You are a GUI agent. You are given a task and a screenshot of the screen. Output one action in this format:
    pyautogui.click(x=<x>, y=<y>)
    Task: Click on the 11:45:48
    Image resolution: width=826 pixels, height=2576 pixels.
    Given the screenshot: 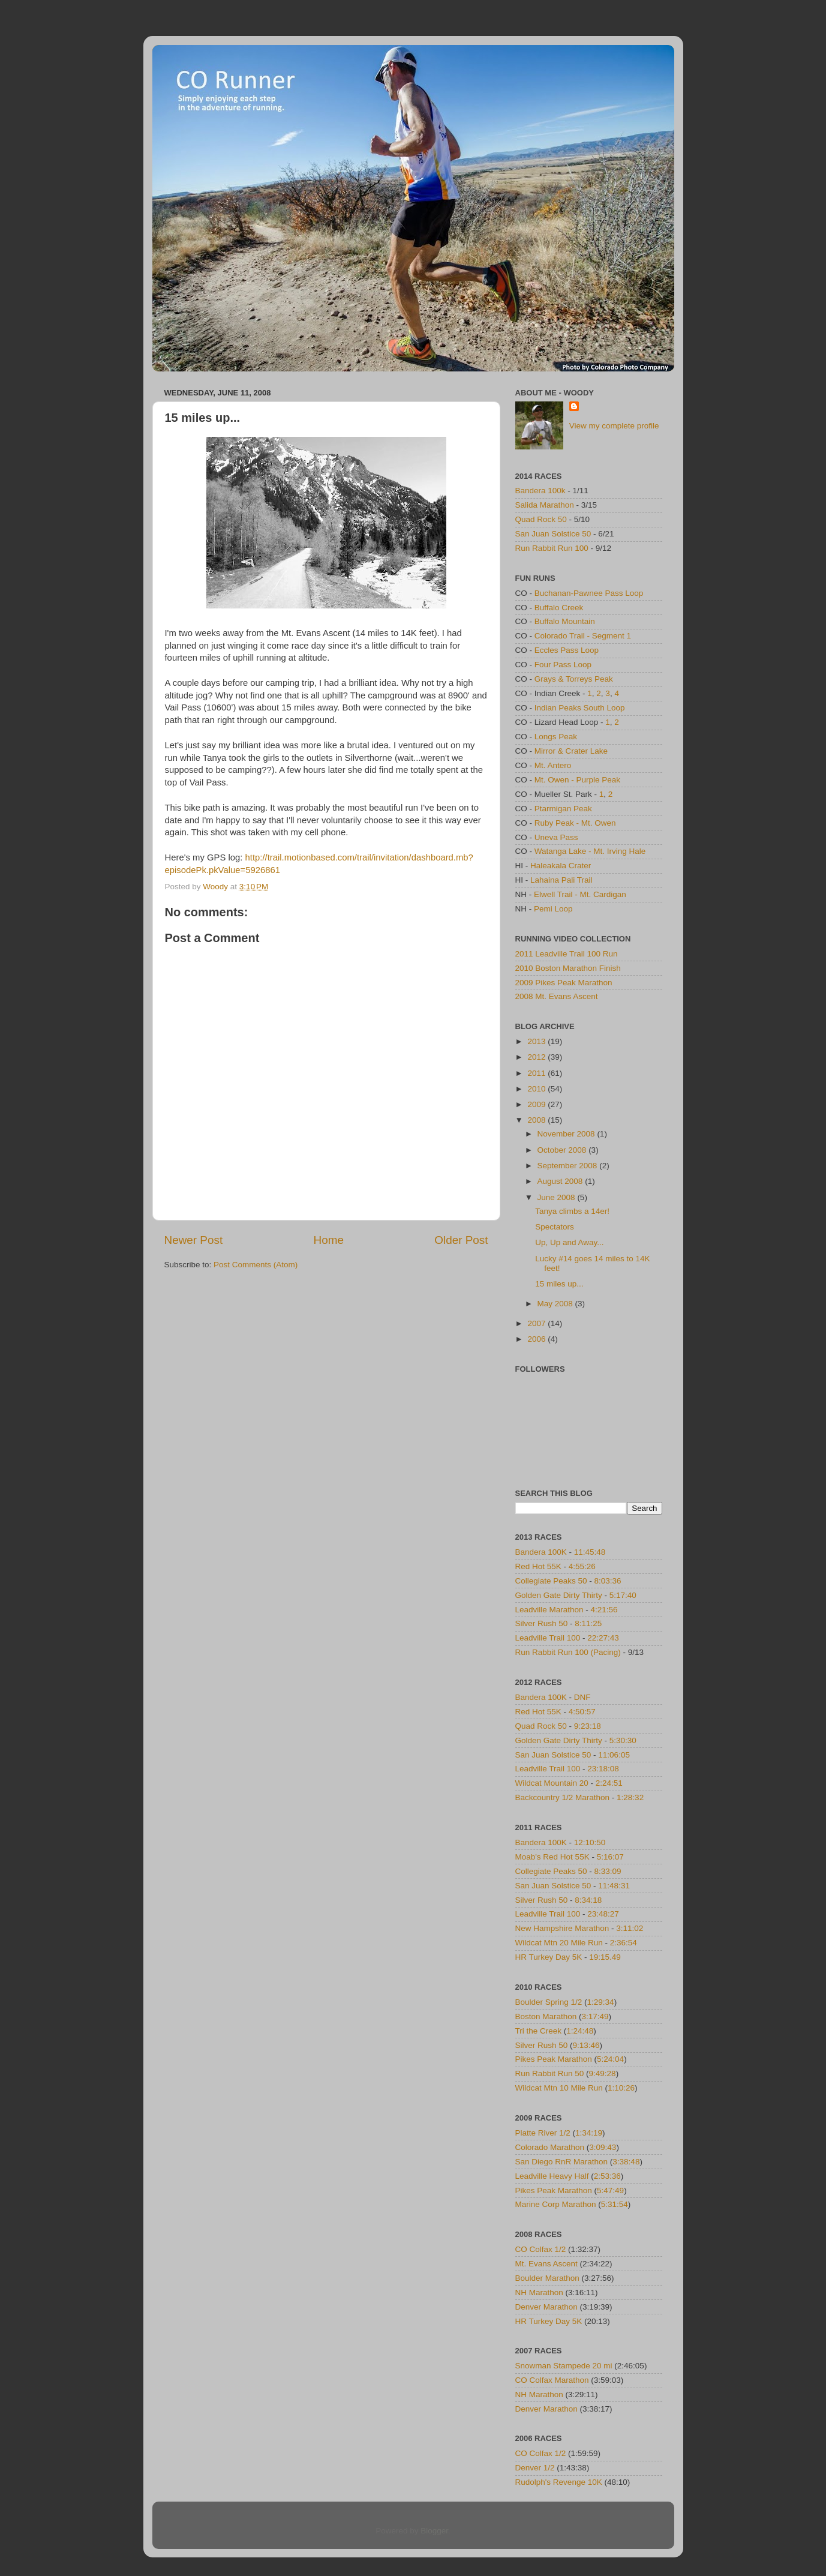 What is the action you would take?
    pyautogui.click(x=590, y=1552)
    